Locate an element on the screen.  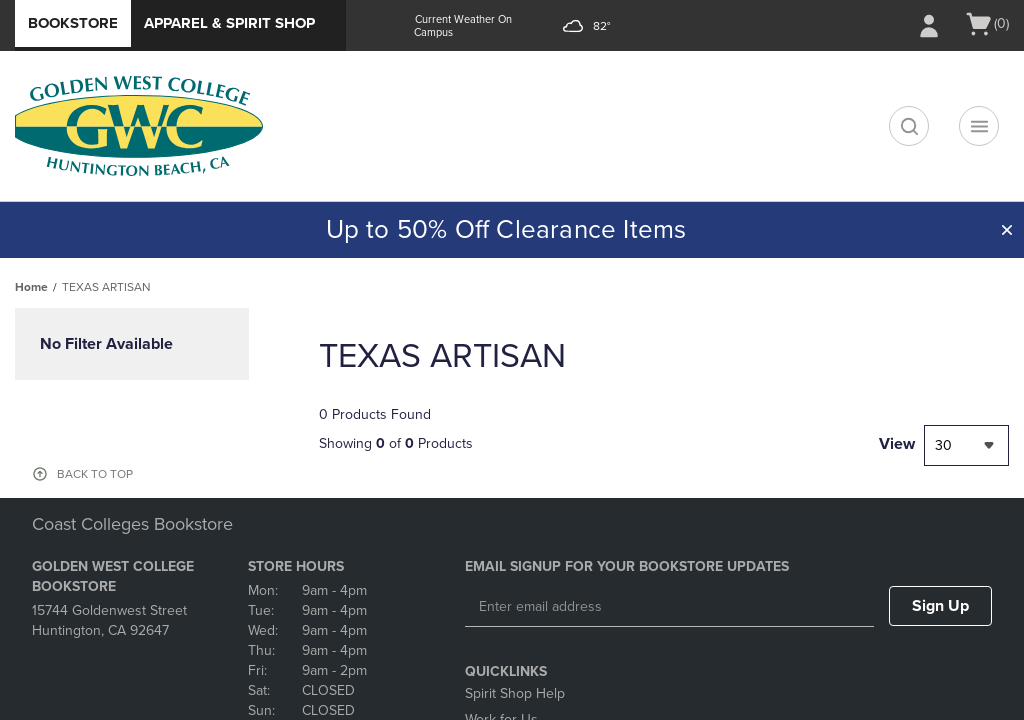
[Navigation menu] is located at coordinates (979, 126).